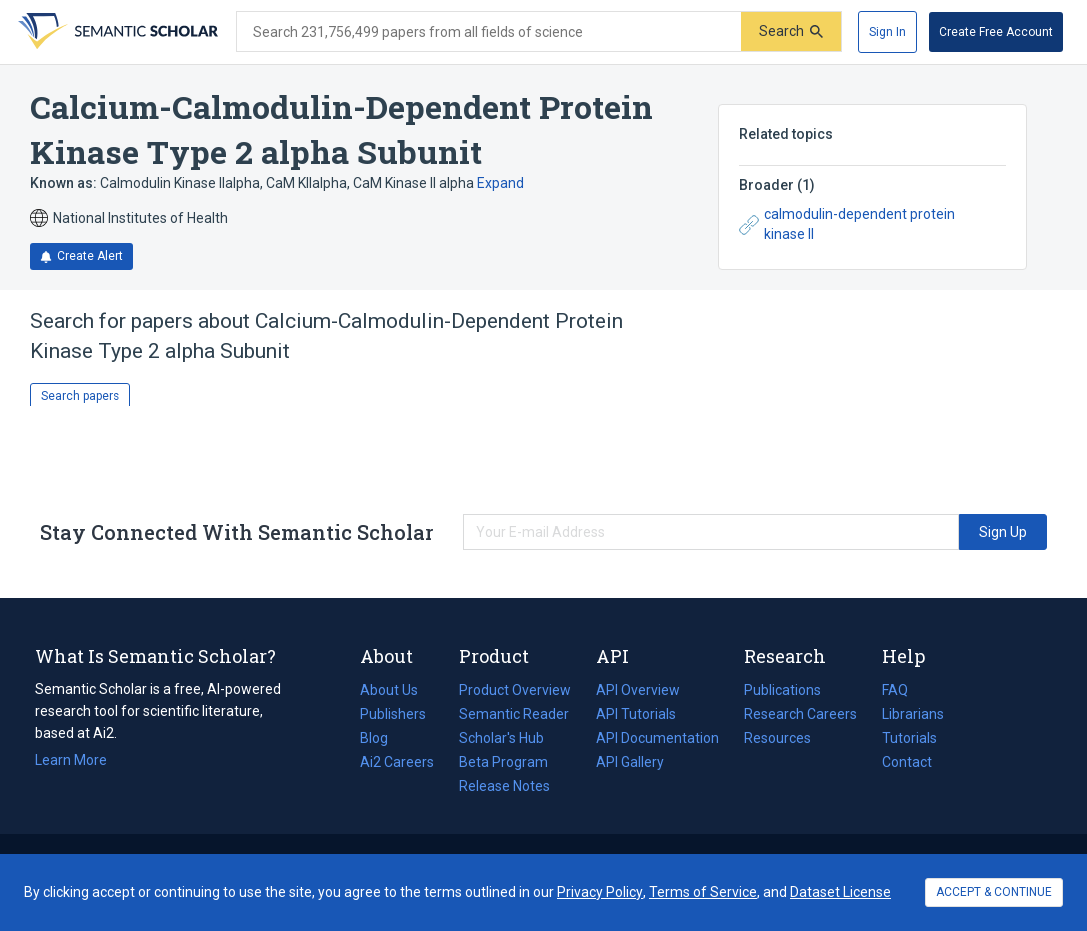 This screenshot has height=931, width=1087. What do you see at coordinates (514, 714) in the screenshot?
I see `Semantic Reader` at bounding box center [514, 714].